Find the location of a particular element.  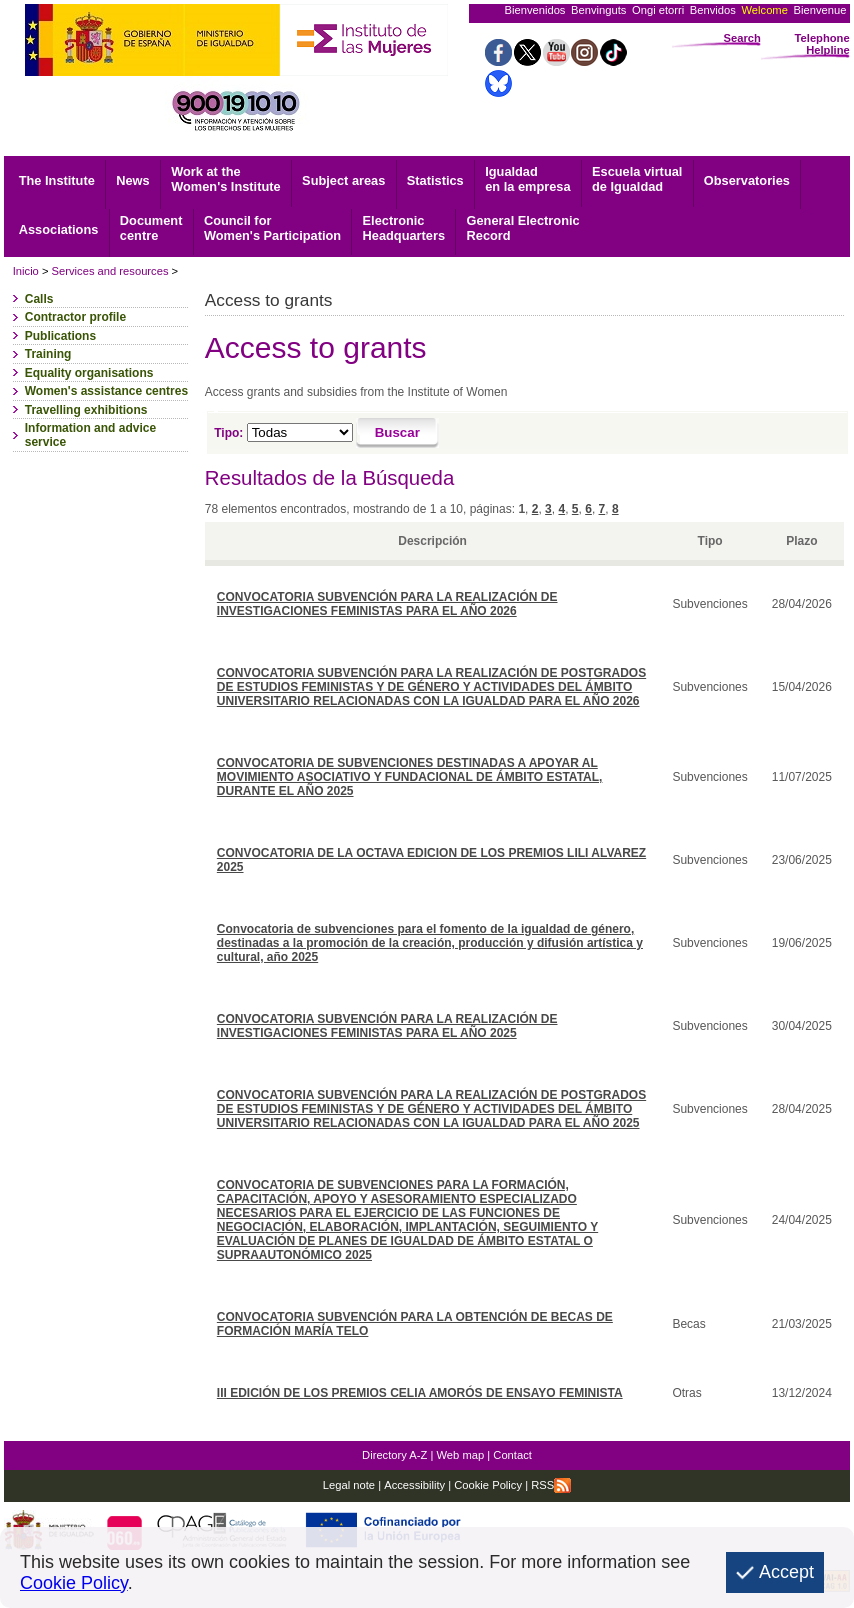

Directory A-Z is located at coordinates (394, 1455).